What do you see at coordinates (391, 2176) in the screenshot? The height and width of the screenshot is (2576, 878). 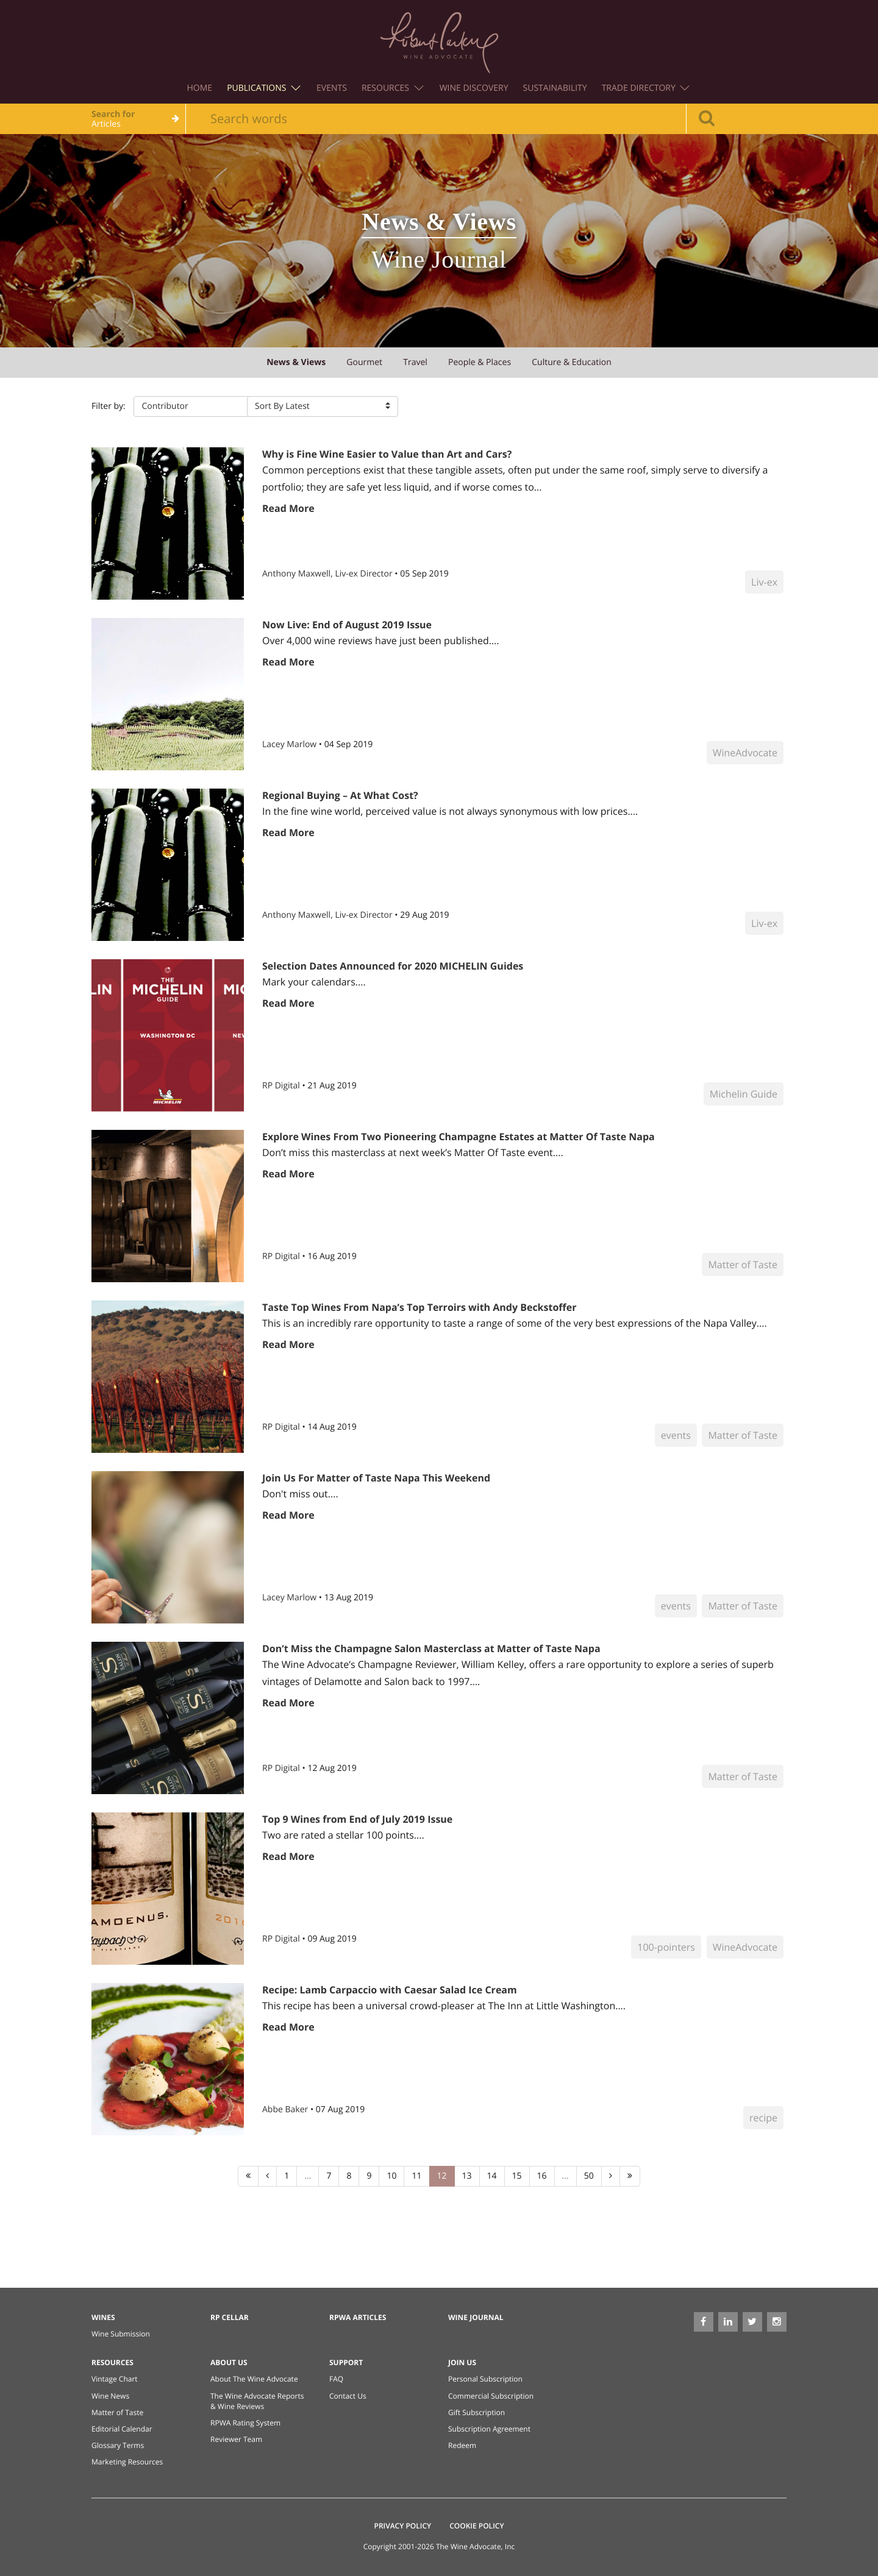 I see `10` at bounding box center [391, 2176].